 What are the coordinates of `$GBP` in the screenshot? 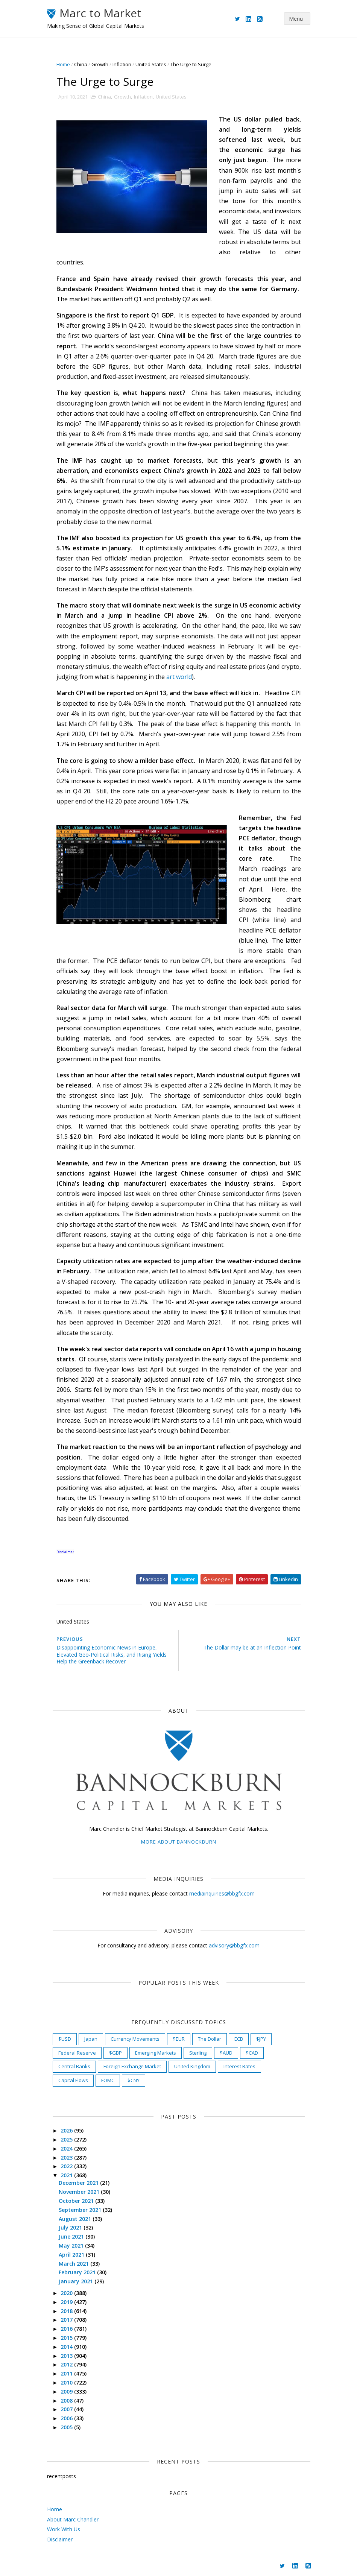 It's located at (115, 2052).